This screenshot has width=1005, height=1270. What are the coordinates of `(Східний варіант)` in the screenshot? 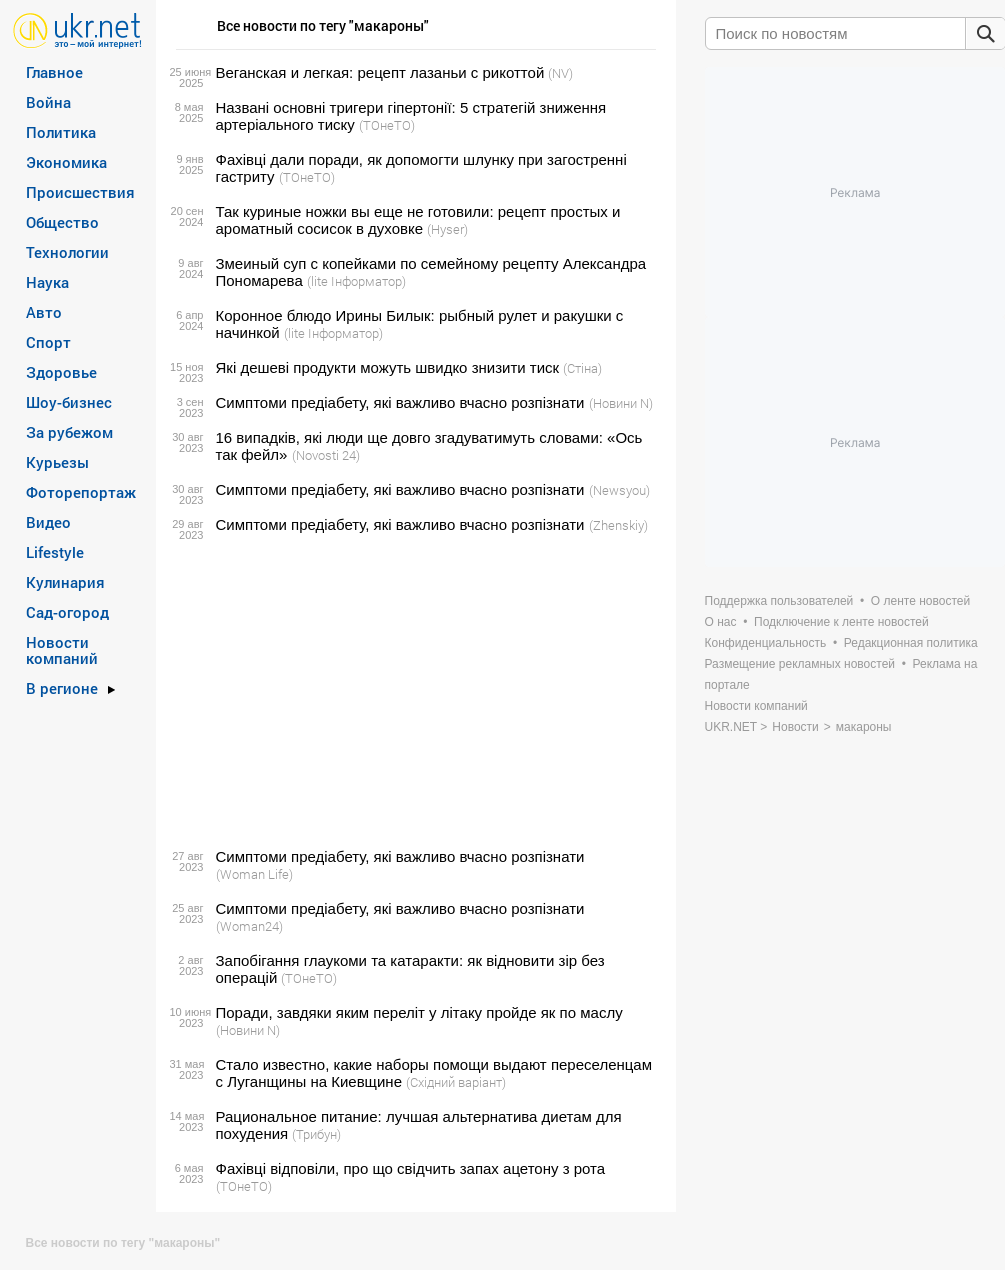 It's located at (456, 1082).